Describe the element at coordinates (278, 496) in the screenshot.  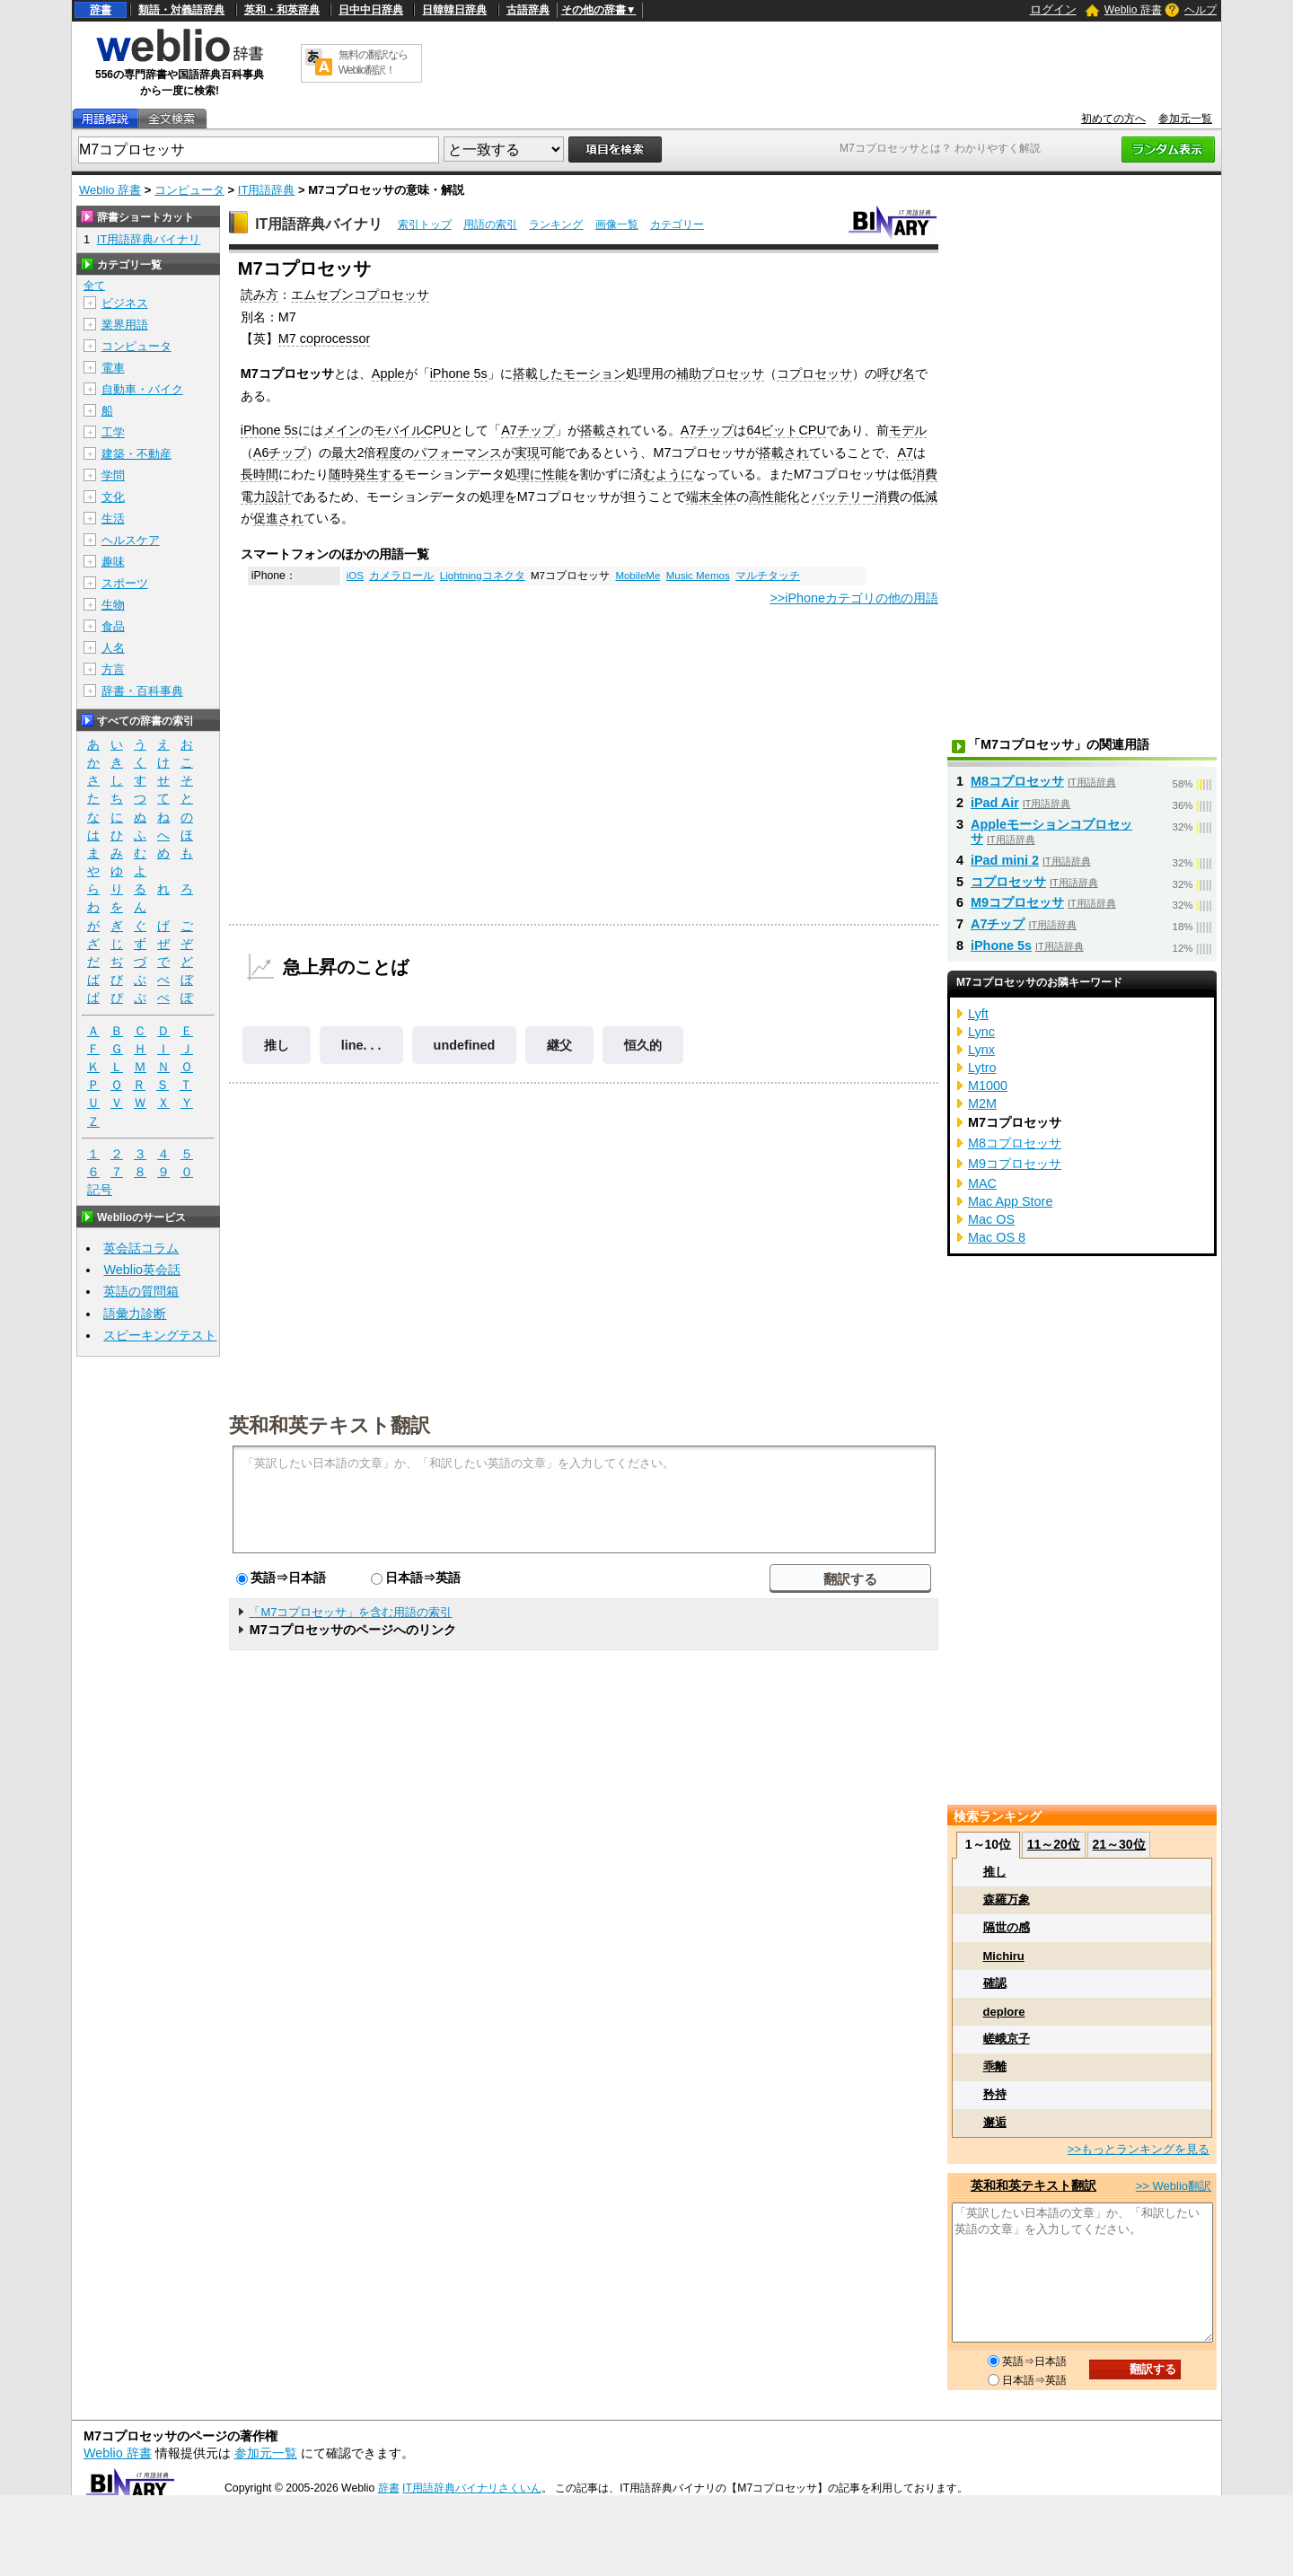
I see `設計` at that location.